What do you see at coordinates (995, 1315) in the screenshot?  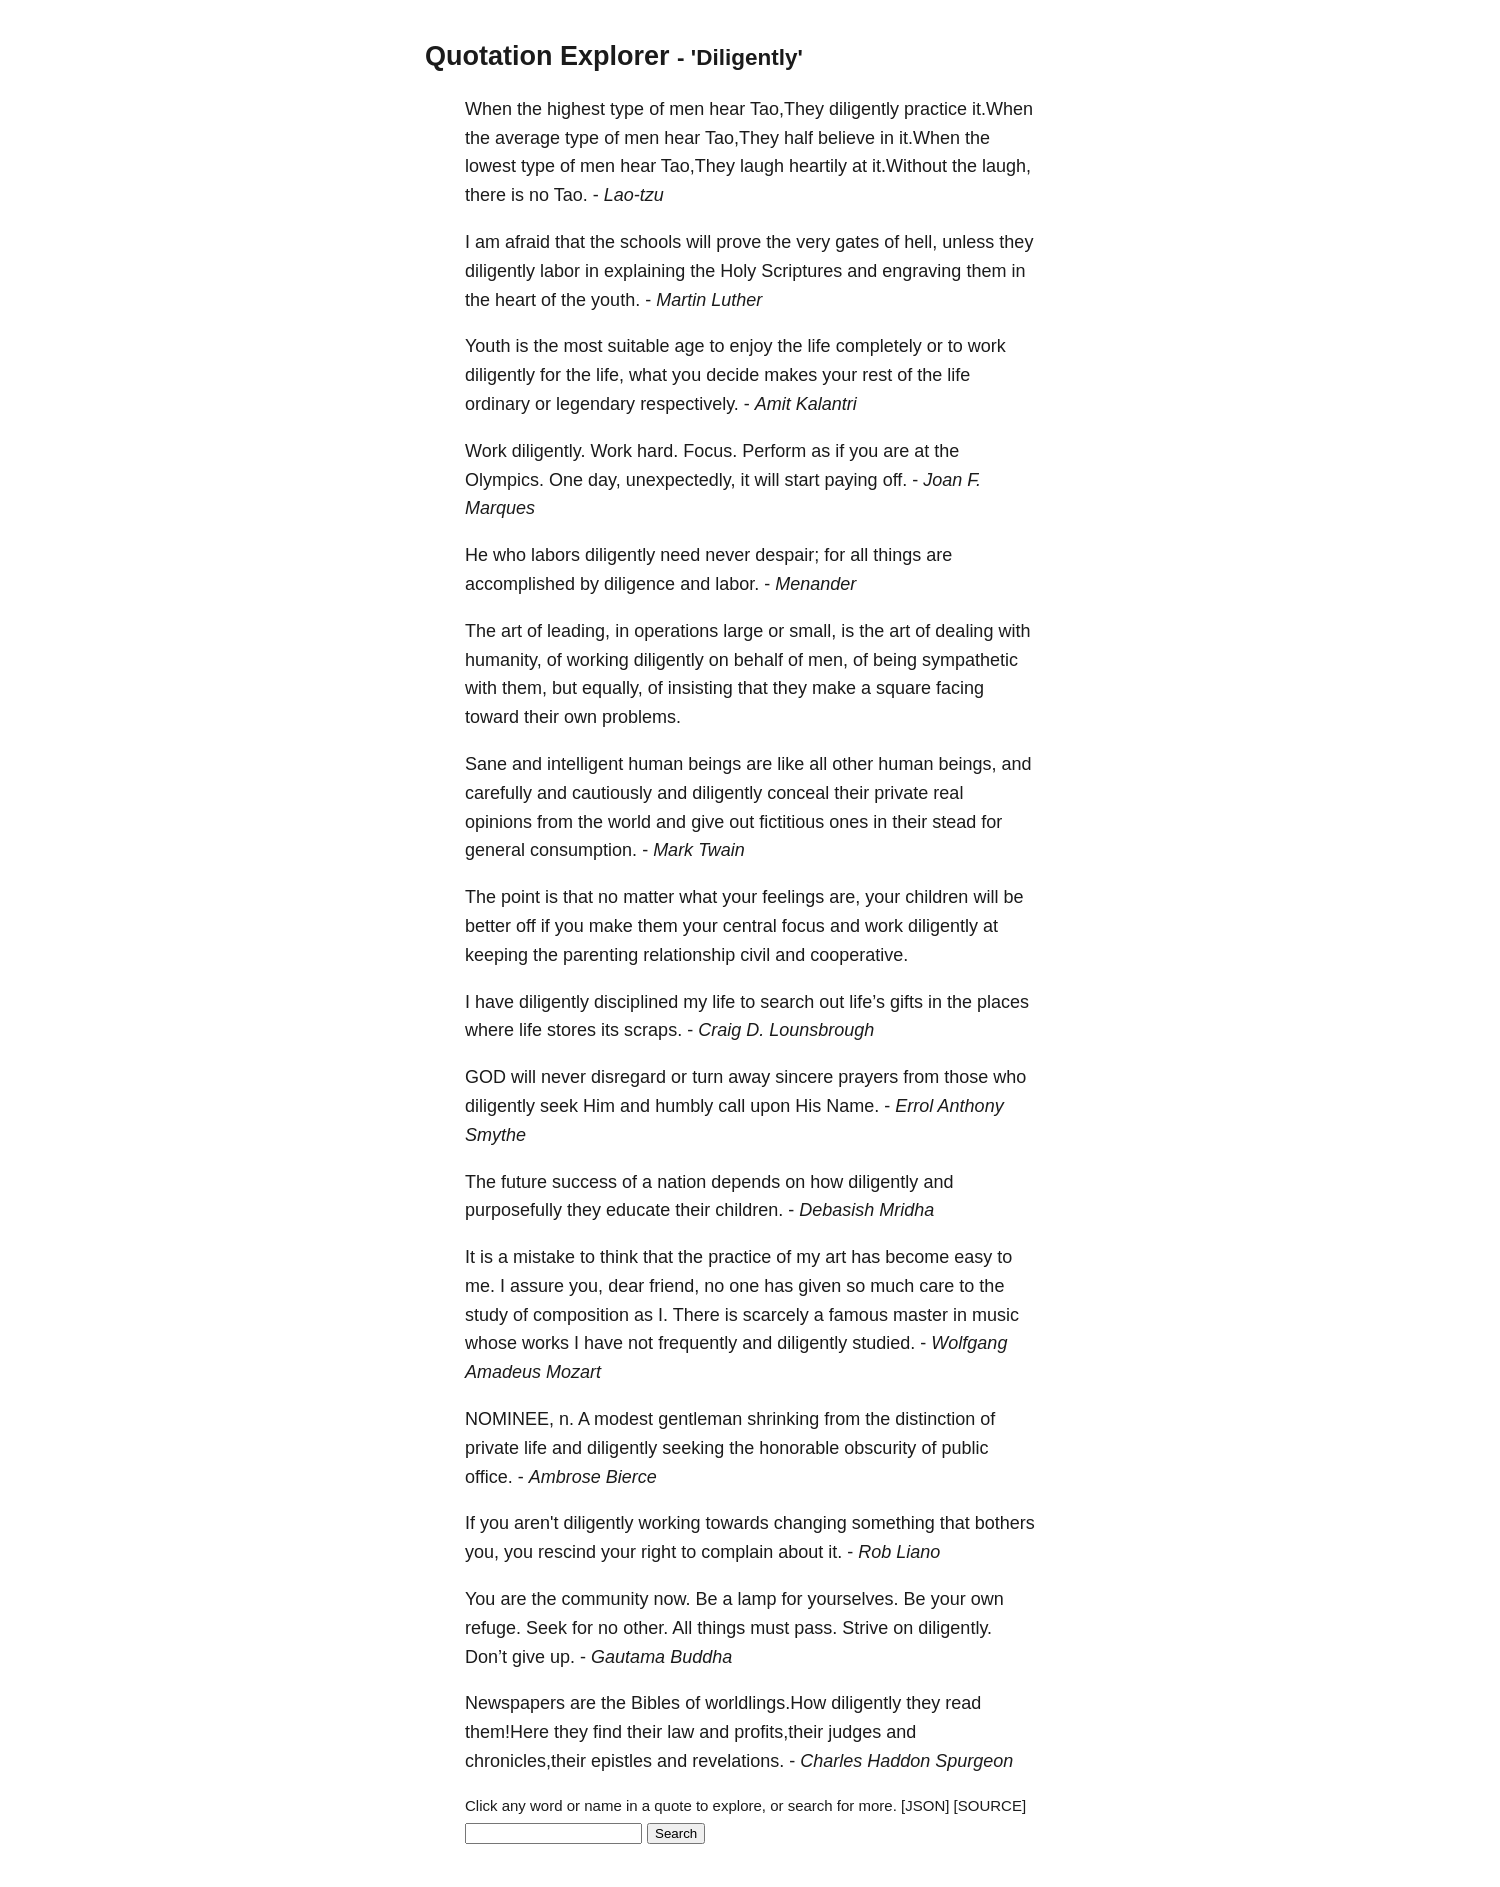 I see `music` at bounding box center [995, 1315].